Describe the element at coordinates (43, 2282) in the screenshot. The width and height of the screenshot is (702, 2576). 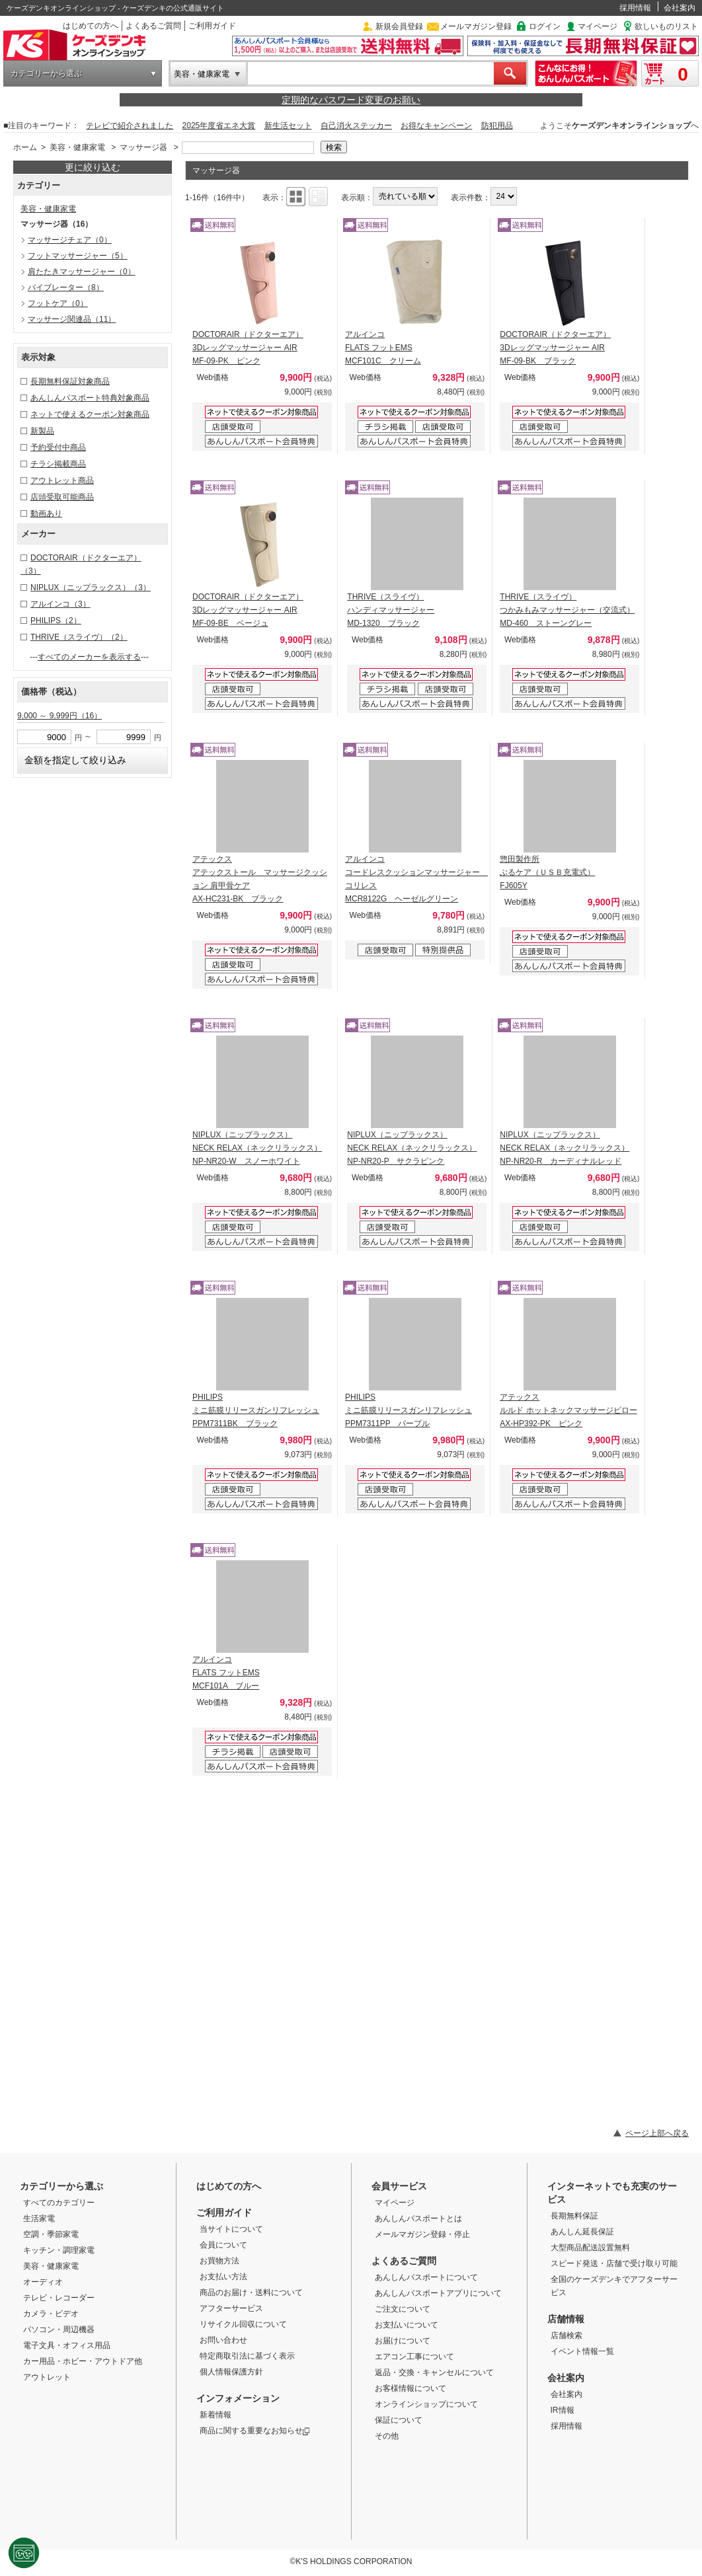
I see `オーディオ` at that location.